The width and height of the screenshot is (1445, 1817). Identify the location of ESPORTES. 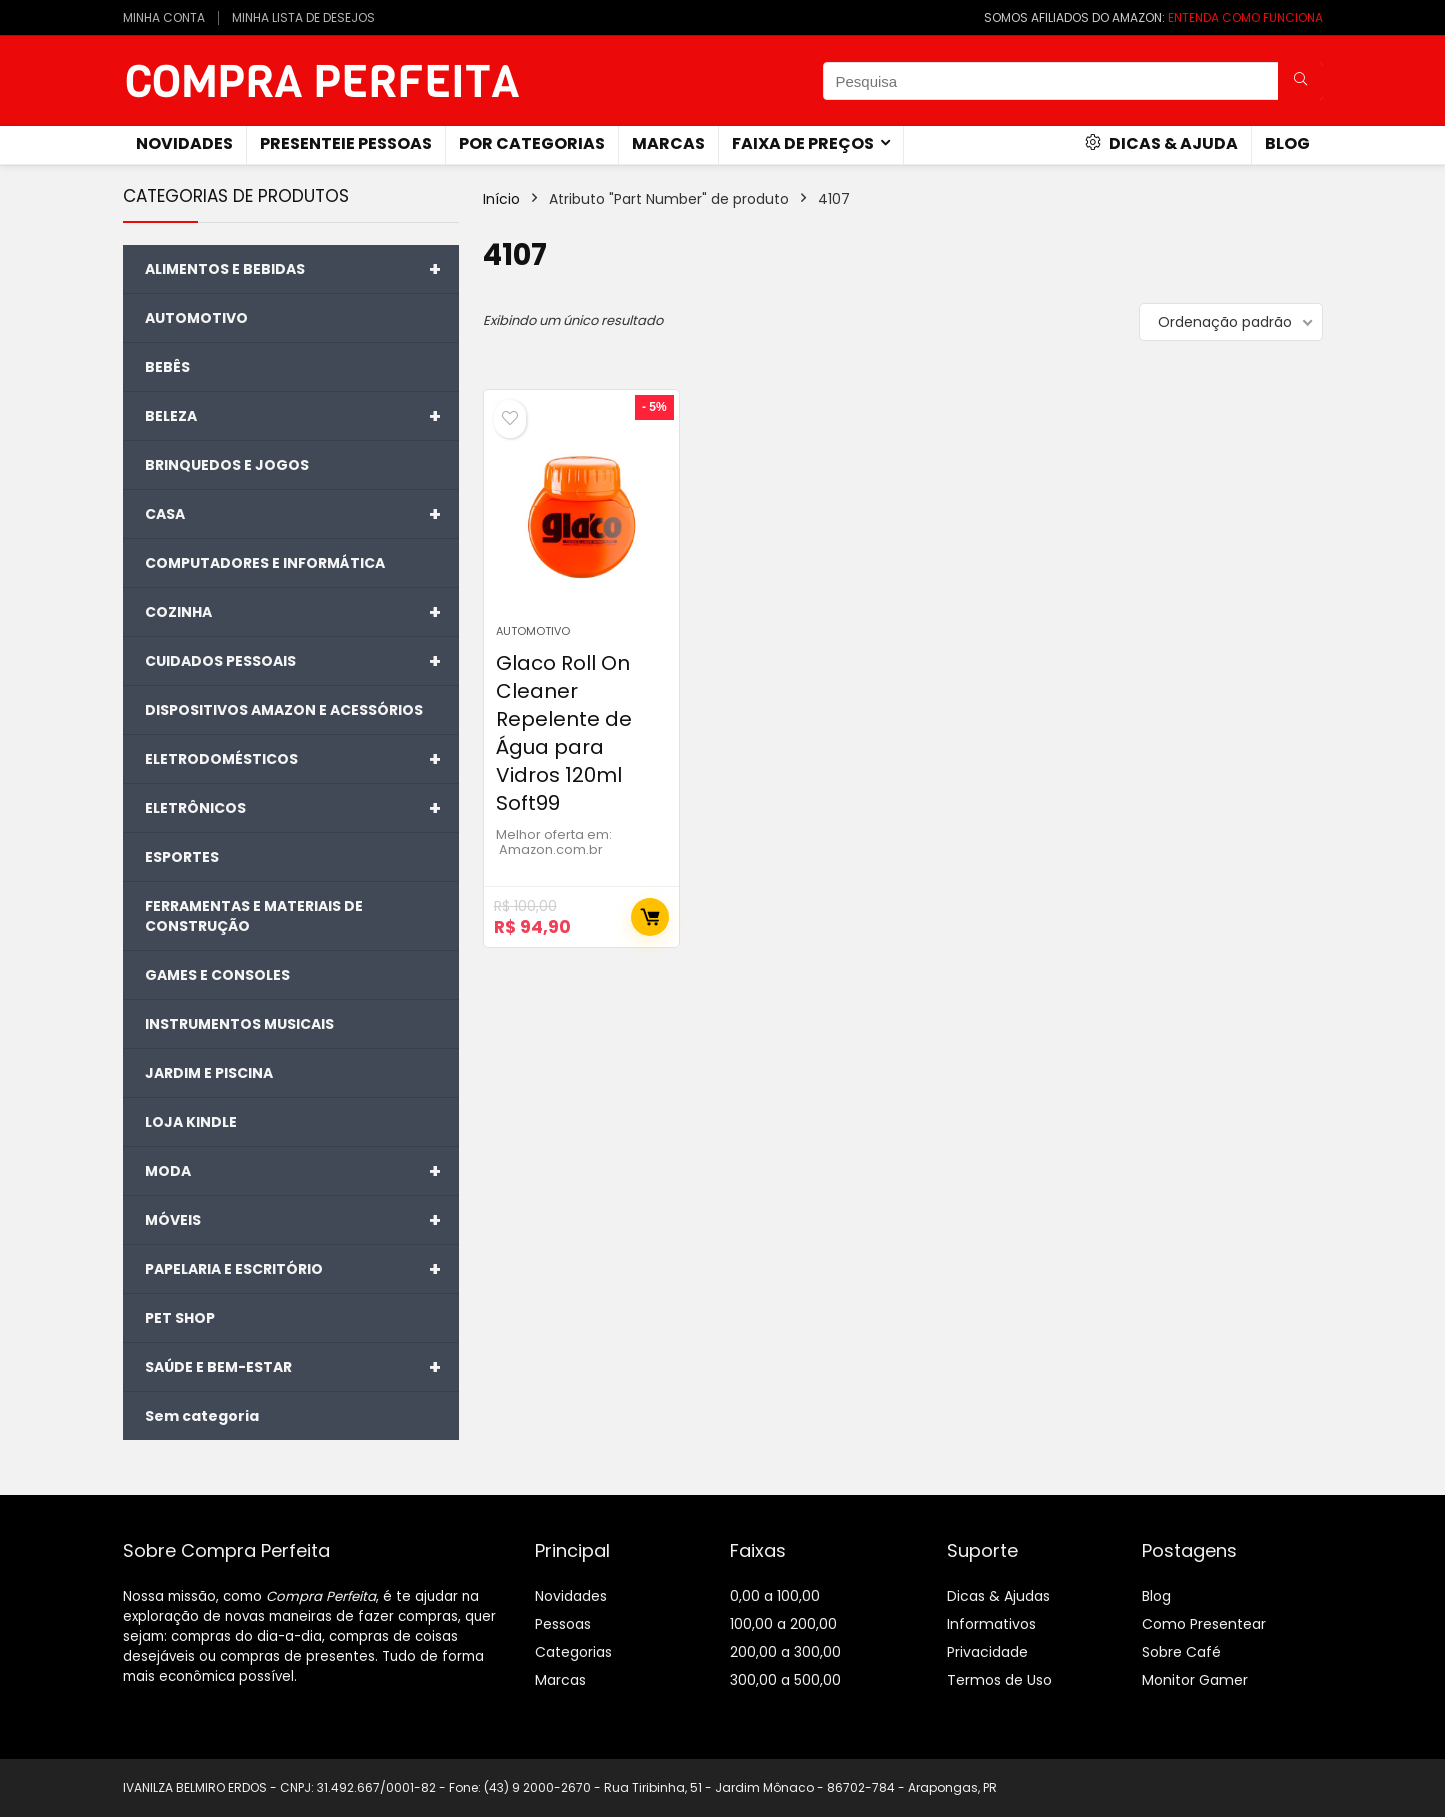
(182, 857).